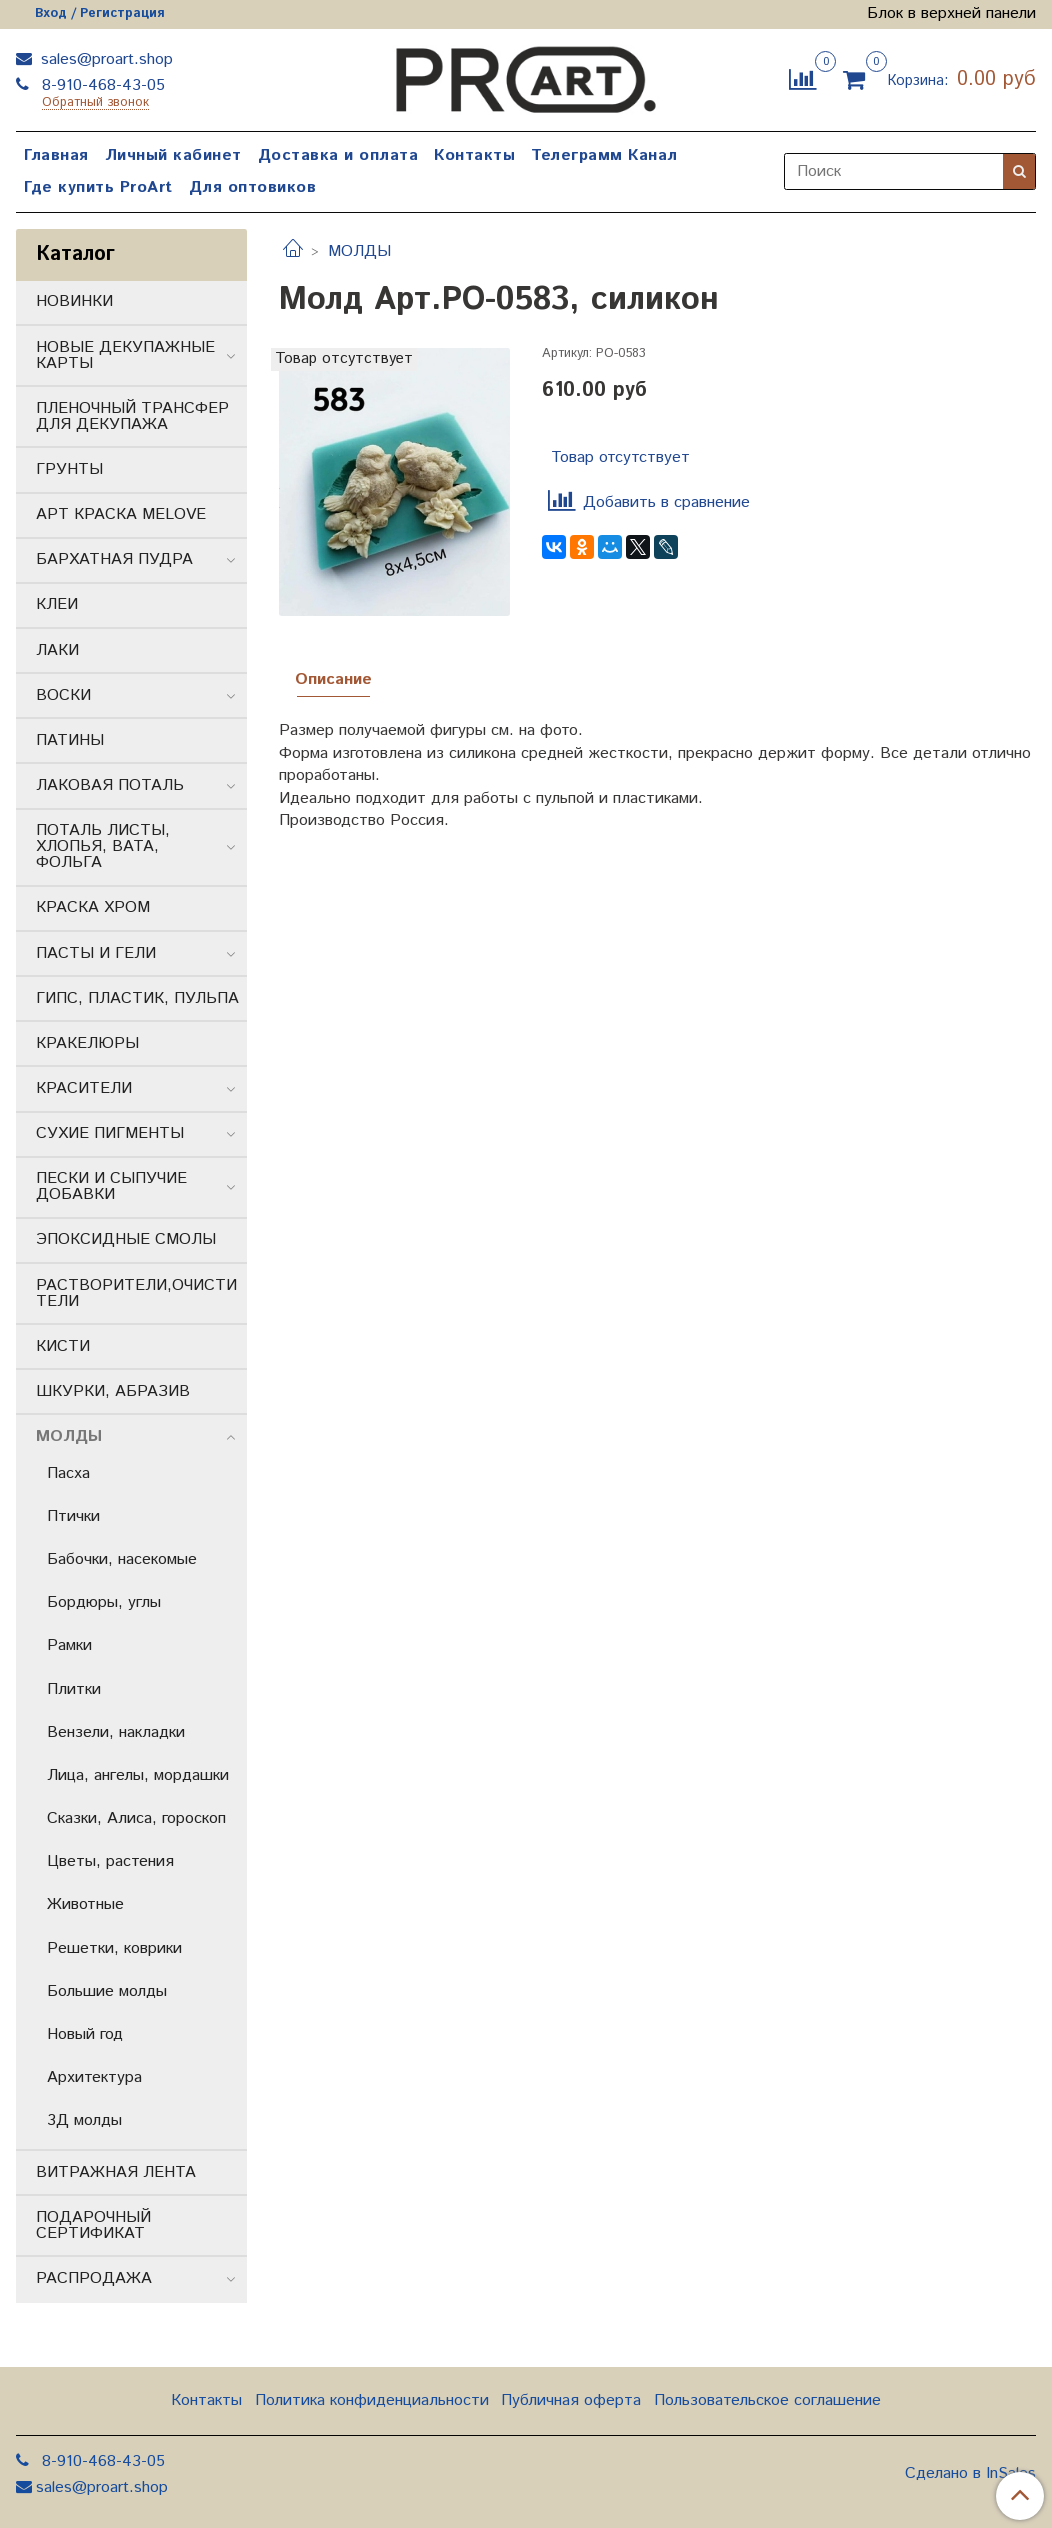  What do you see at coordinates (57, 650) in the screenshot?
I see `ЛАКИ` at bounding box center [57, 650].